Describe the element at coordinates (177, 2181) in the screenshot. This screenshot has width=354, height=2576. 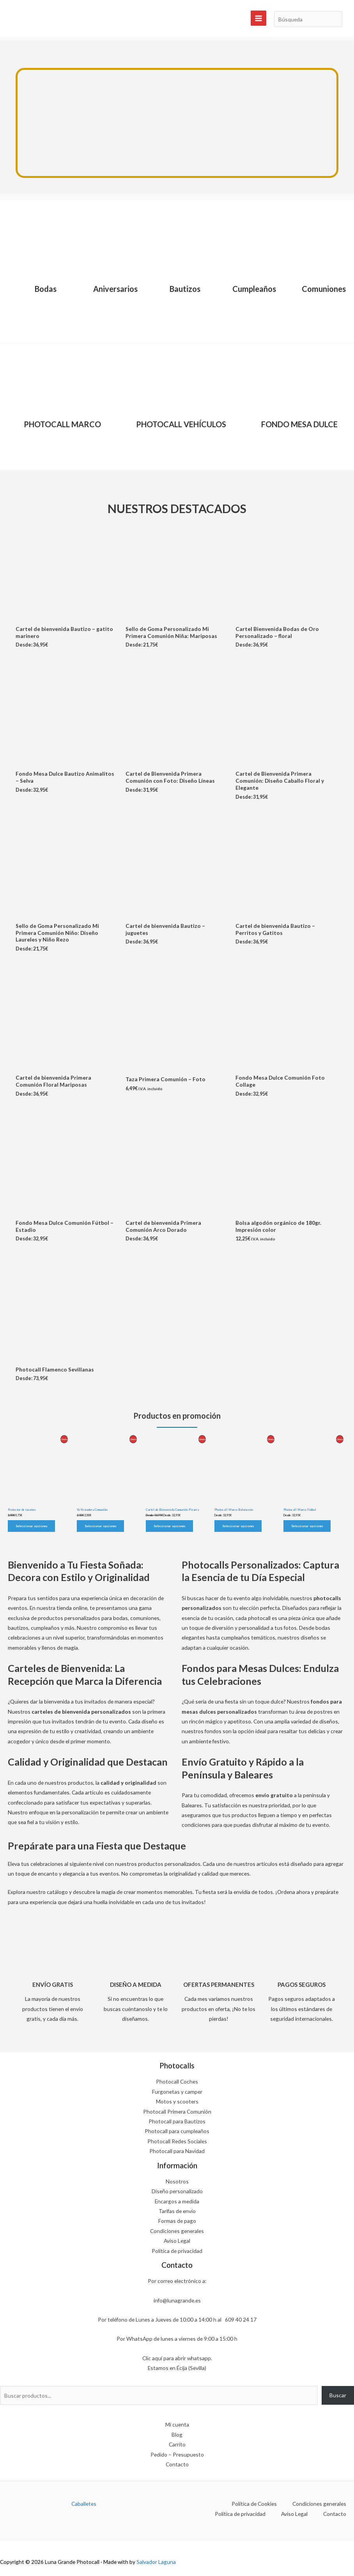
I see `Nosotros` at that location.